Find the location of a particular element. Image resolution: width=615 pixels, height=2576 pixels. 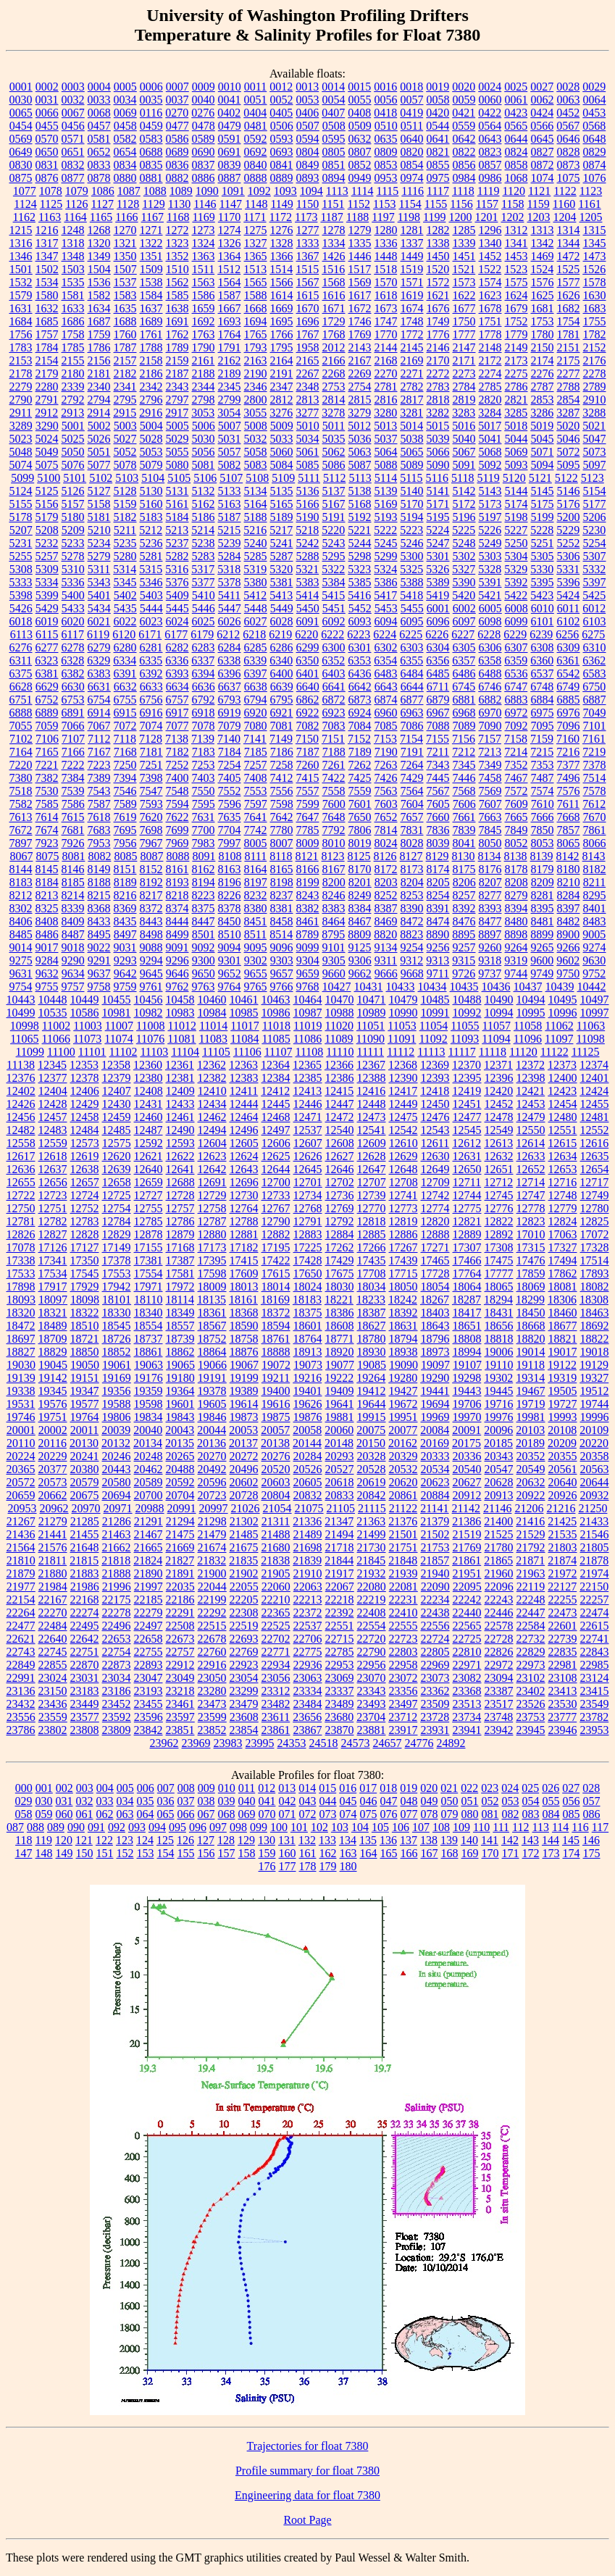

0953 is located at coordinates (386, 178).